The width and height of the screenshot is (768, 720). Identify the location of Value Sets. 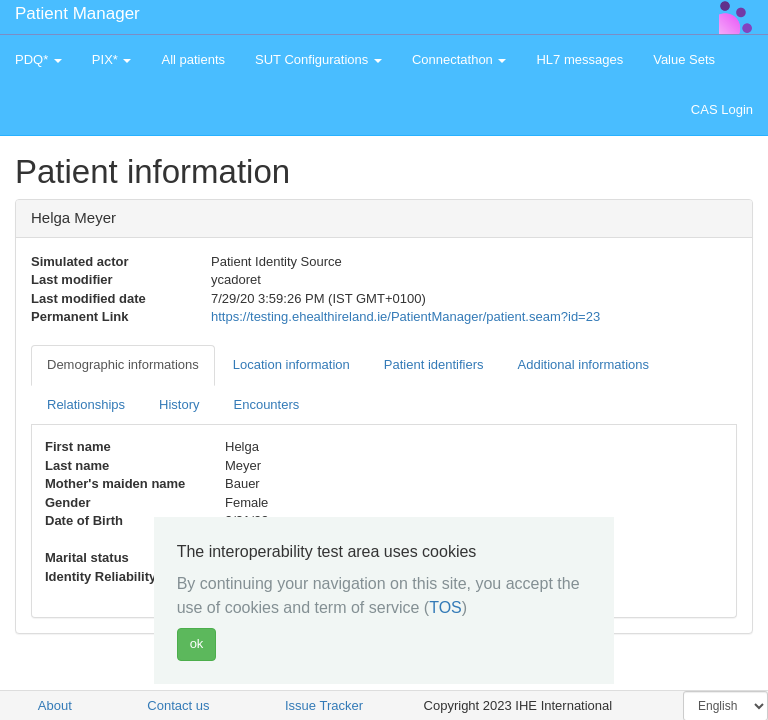
(684, 59).